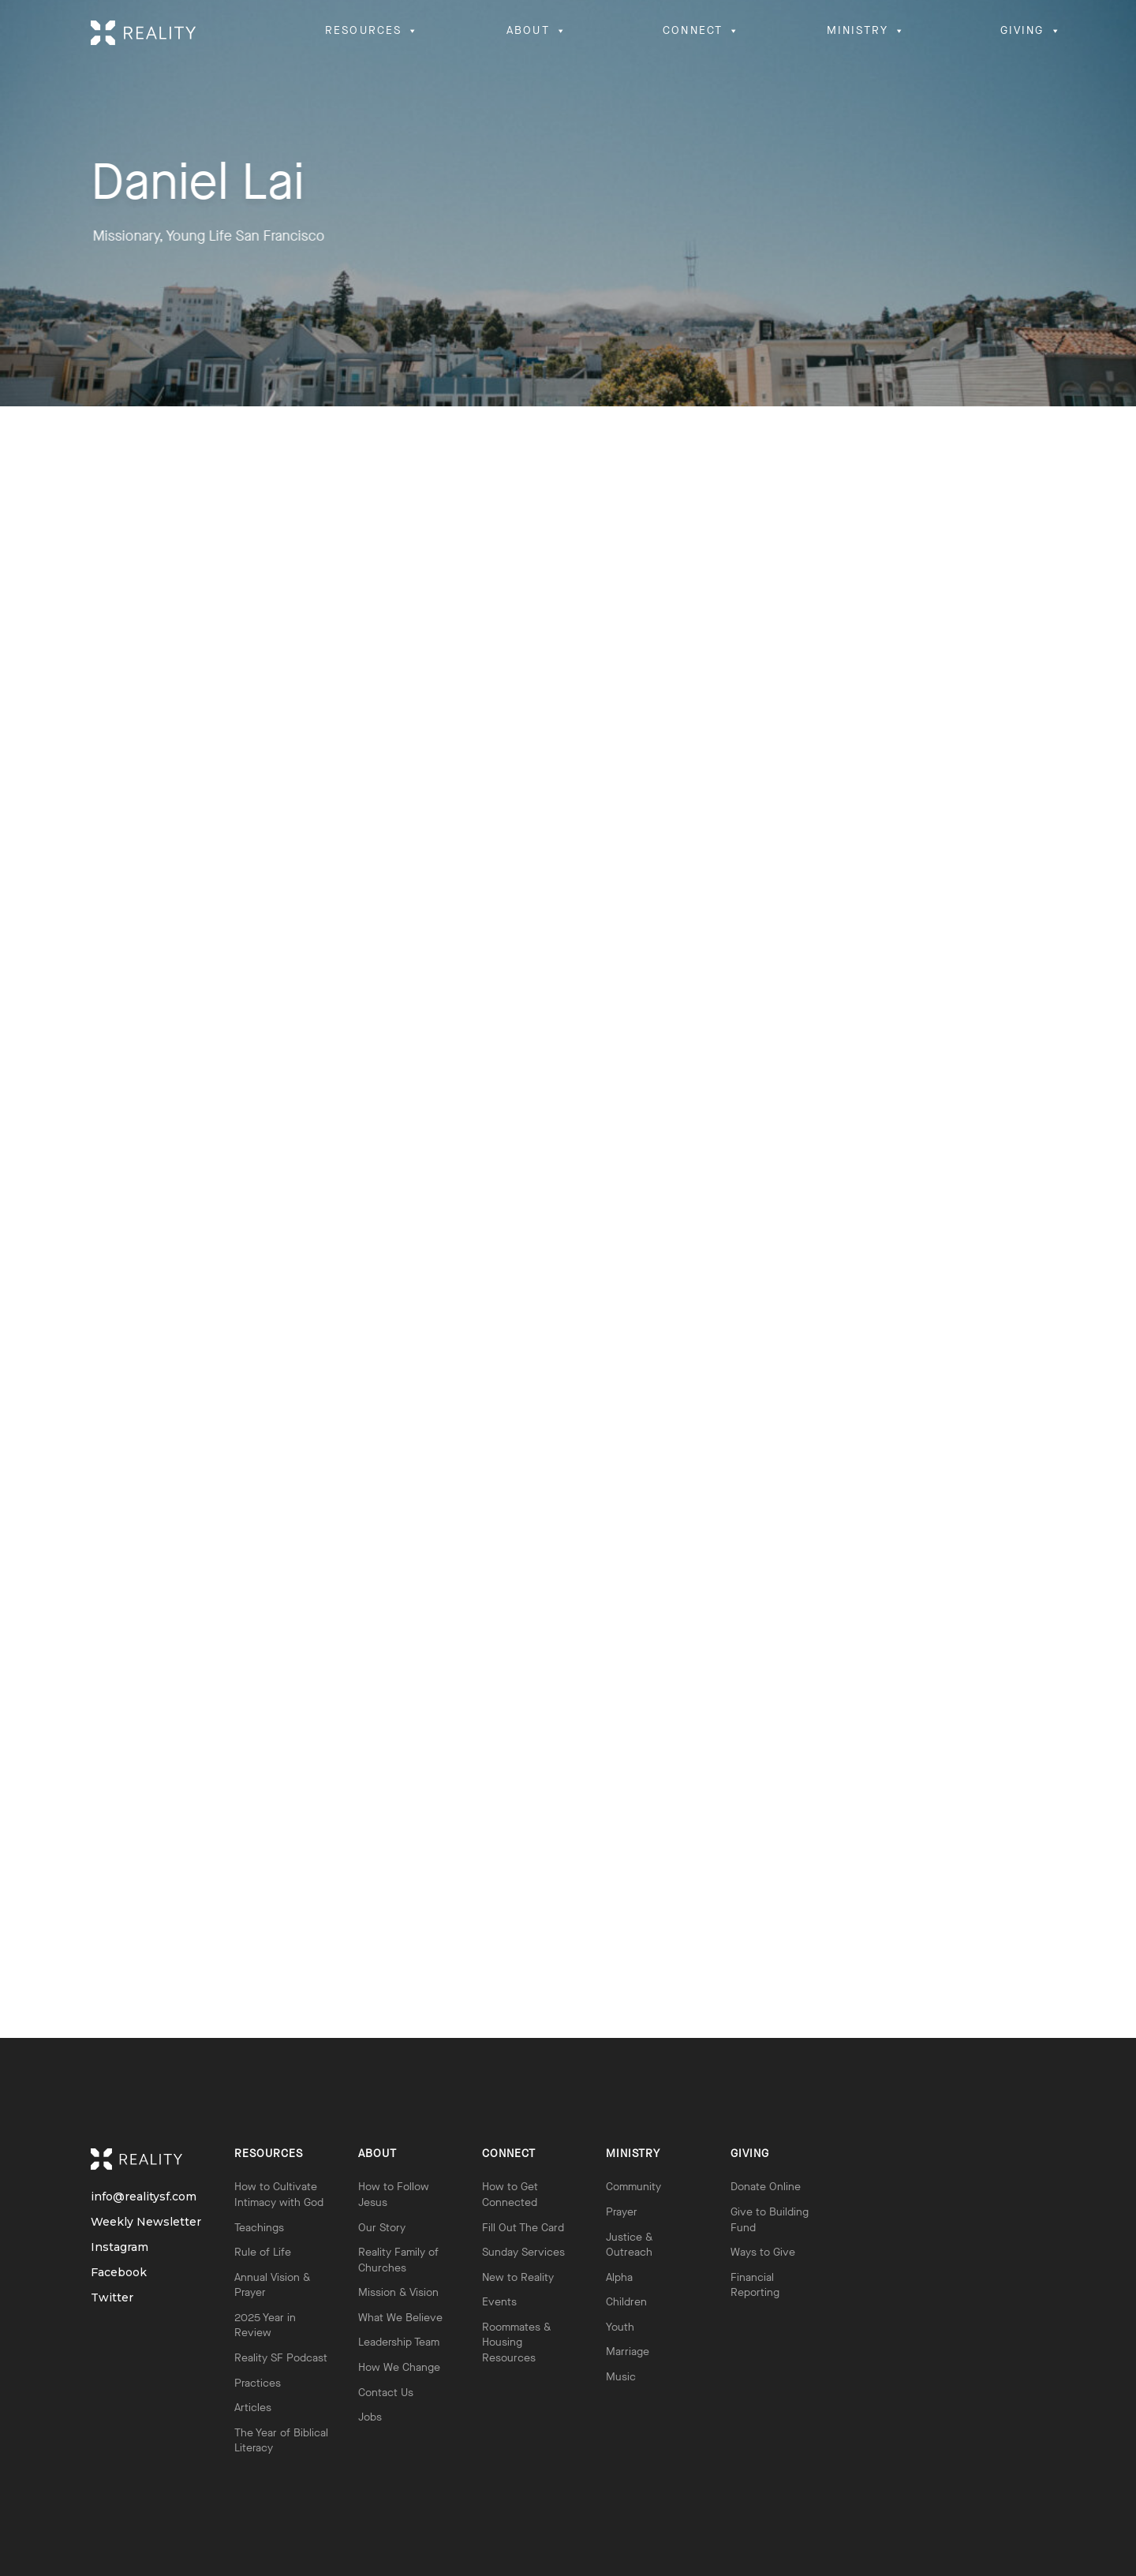  I want to click on Music, so click(621, 2376).